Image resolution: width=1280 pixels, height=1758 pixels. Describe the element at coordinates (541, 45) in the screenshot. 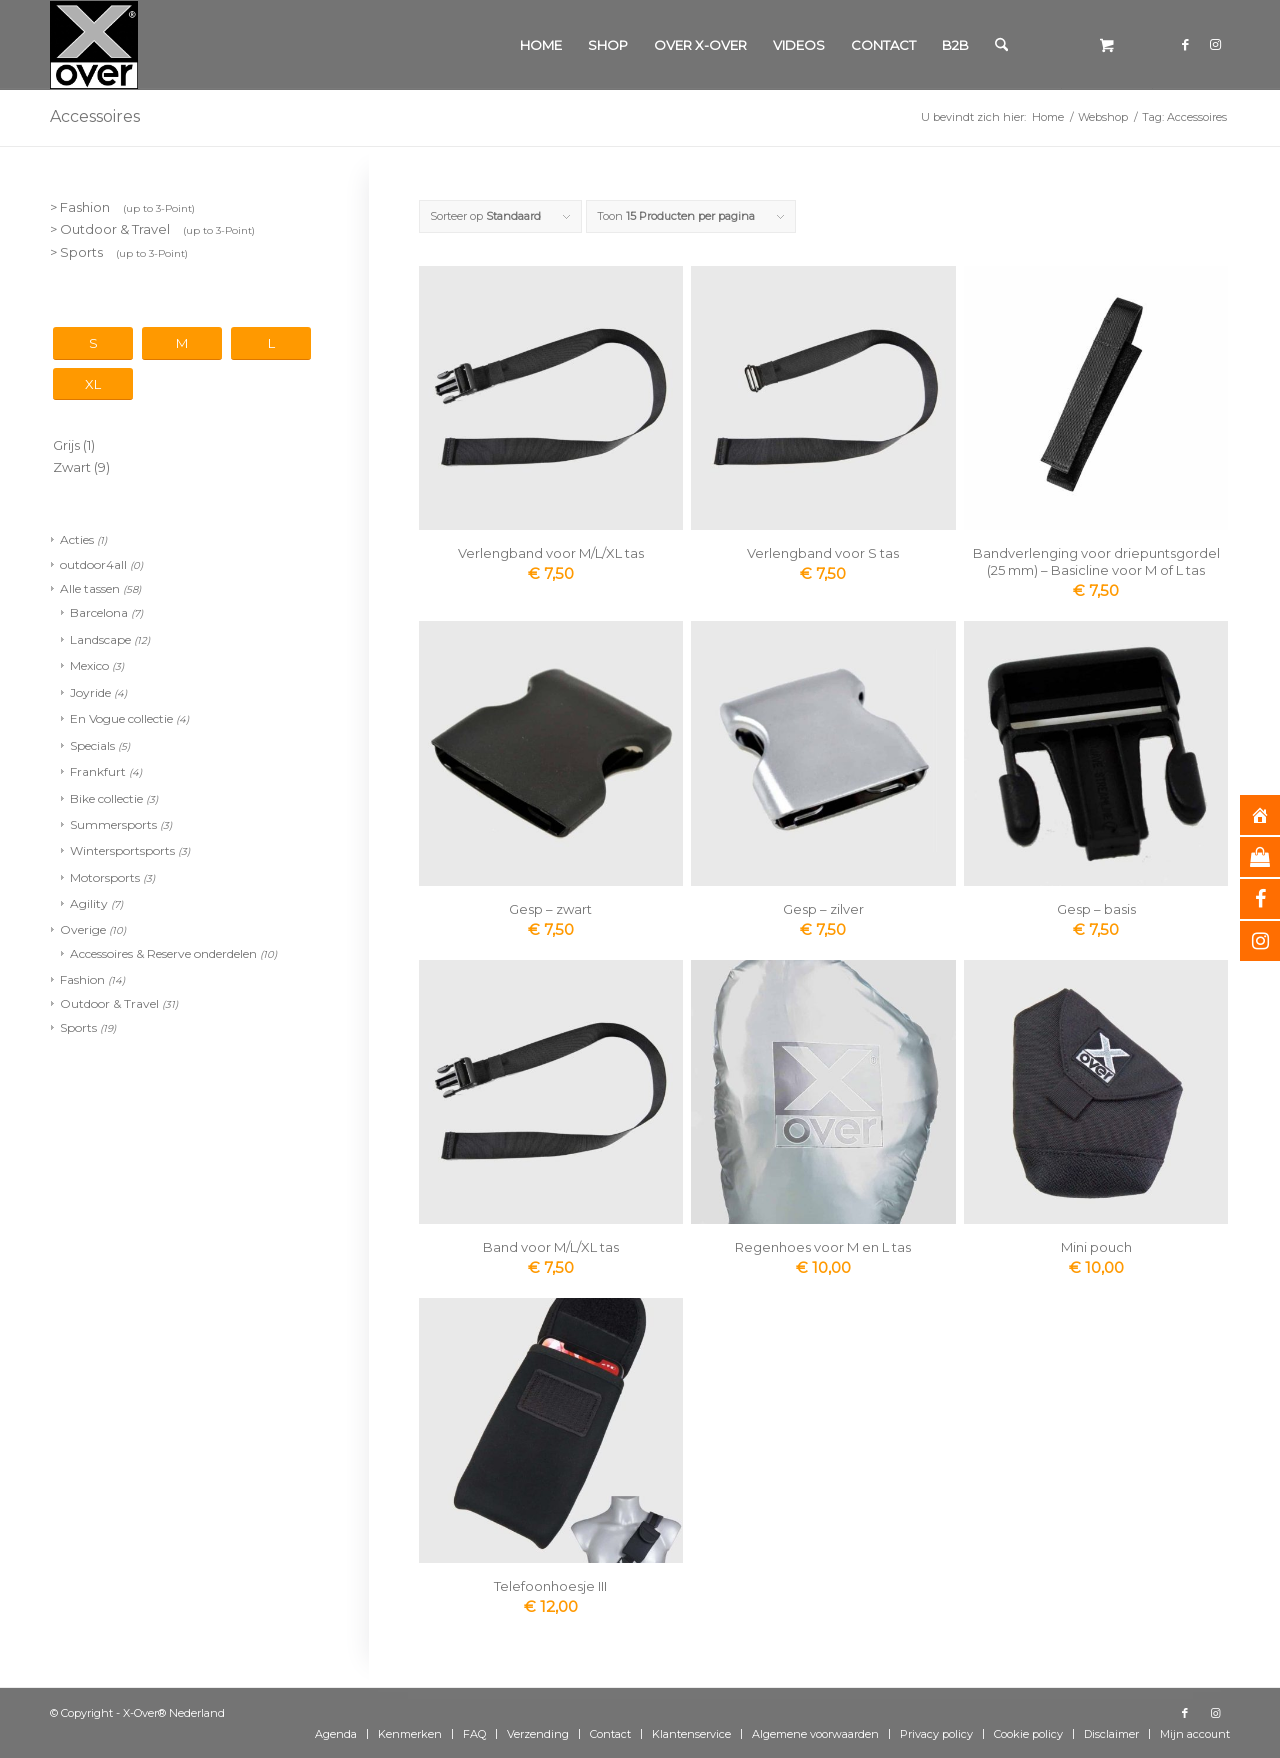

I see `[menuitem]` at that location.